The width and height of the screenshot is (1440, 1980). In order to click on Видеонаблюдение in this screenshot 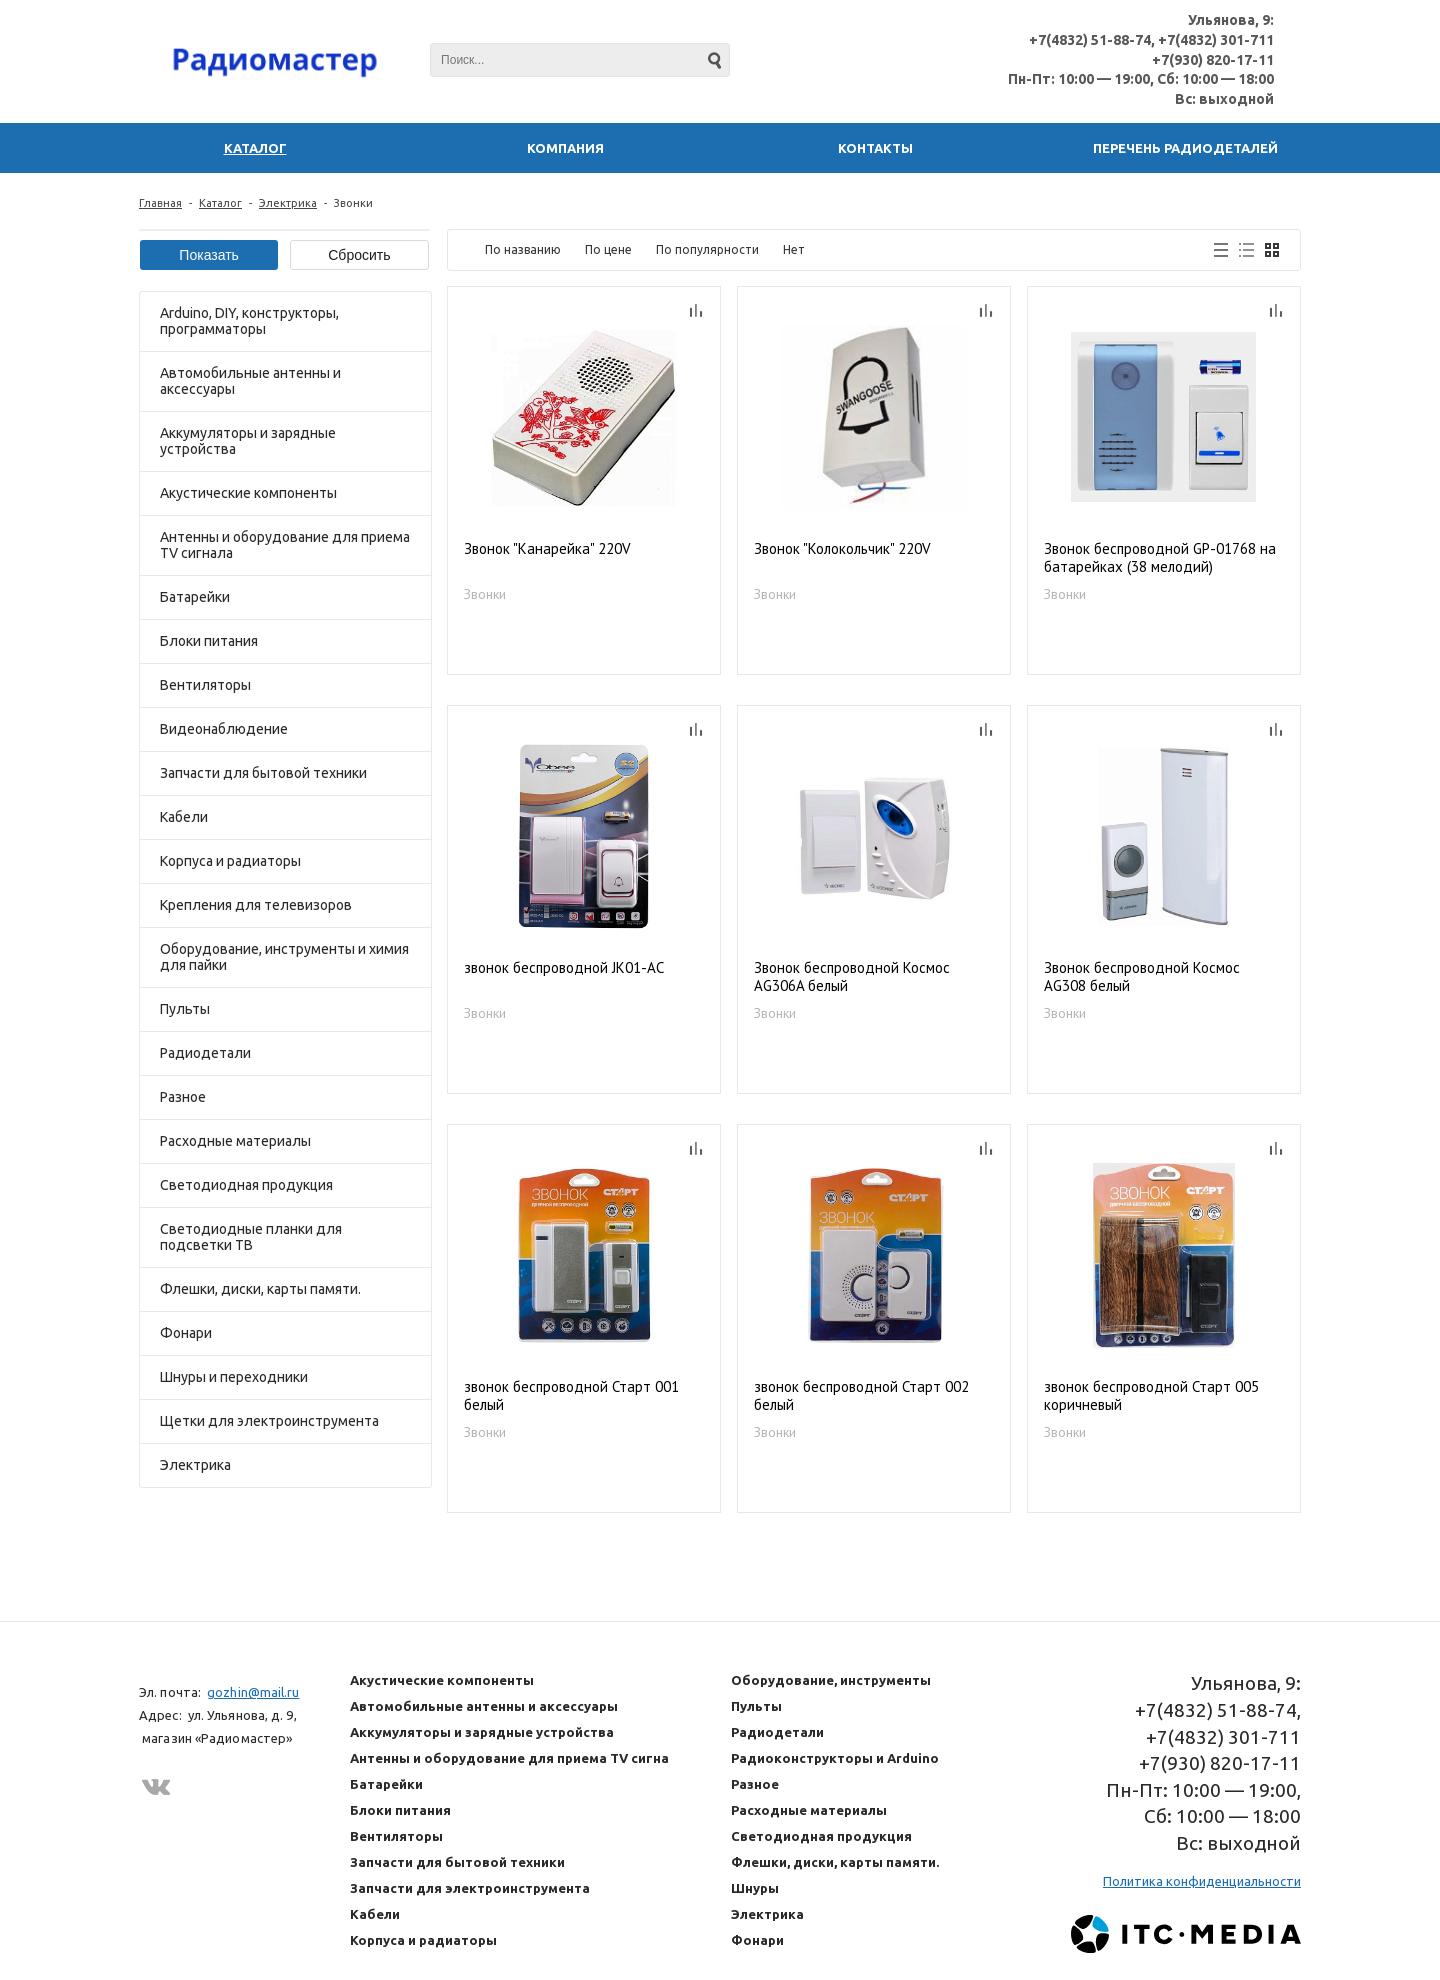, I will do `click(224, 729)`.